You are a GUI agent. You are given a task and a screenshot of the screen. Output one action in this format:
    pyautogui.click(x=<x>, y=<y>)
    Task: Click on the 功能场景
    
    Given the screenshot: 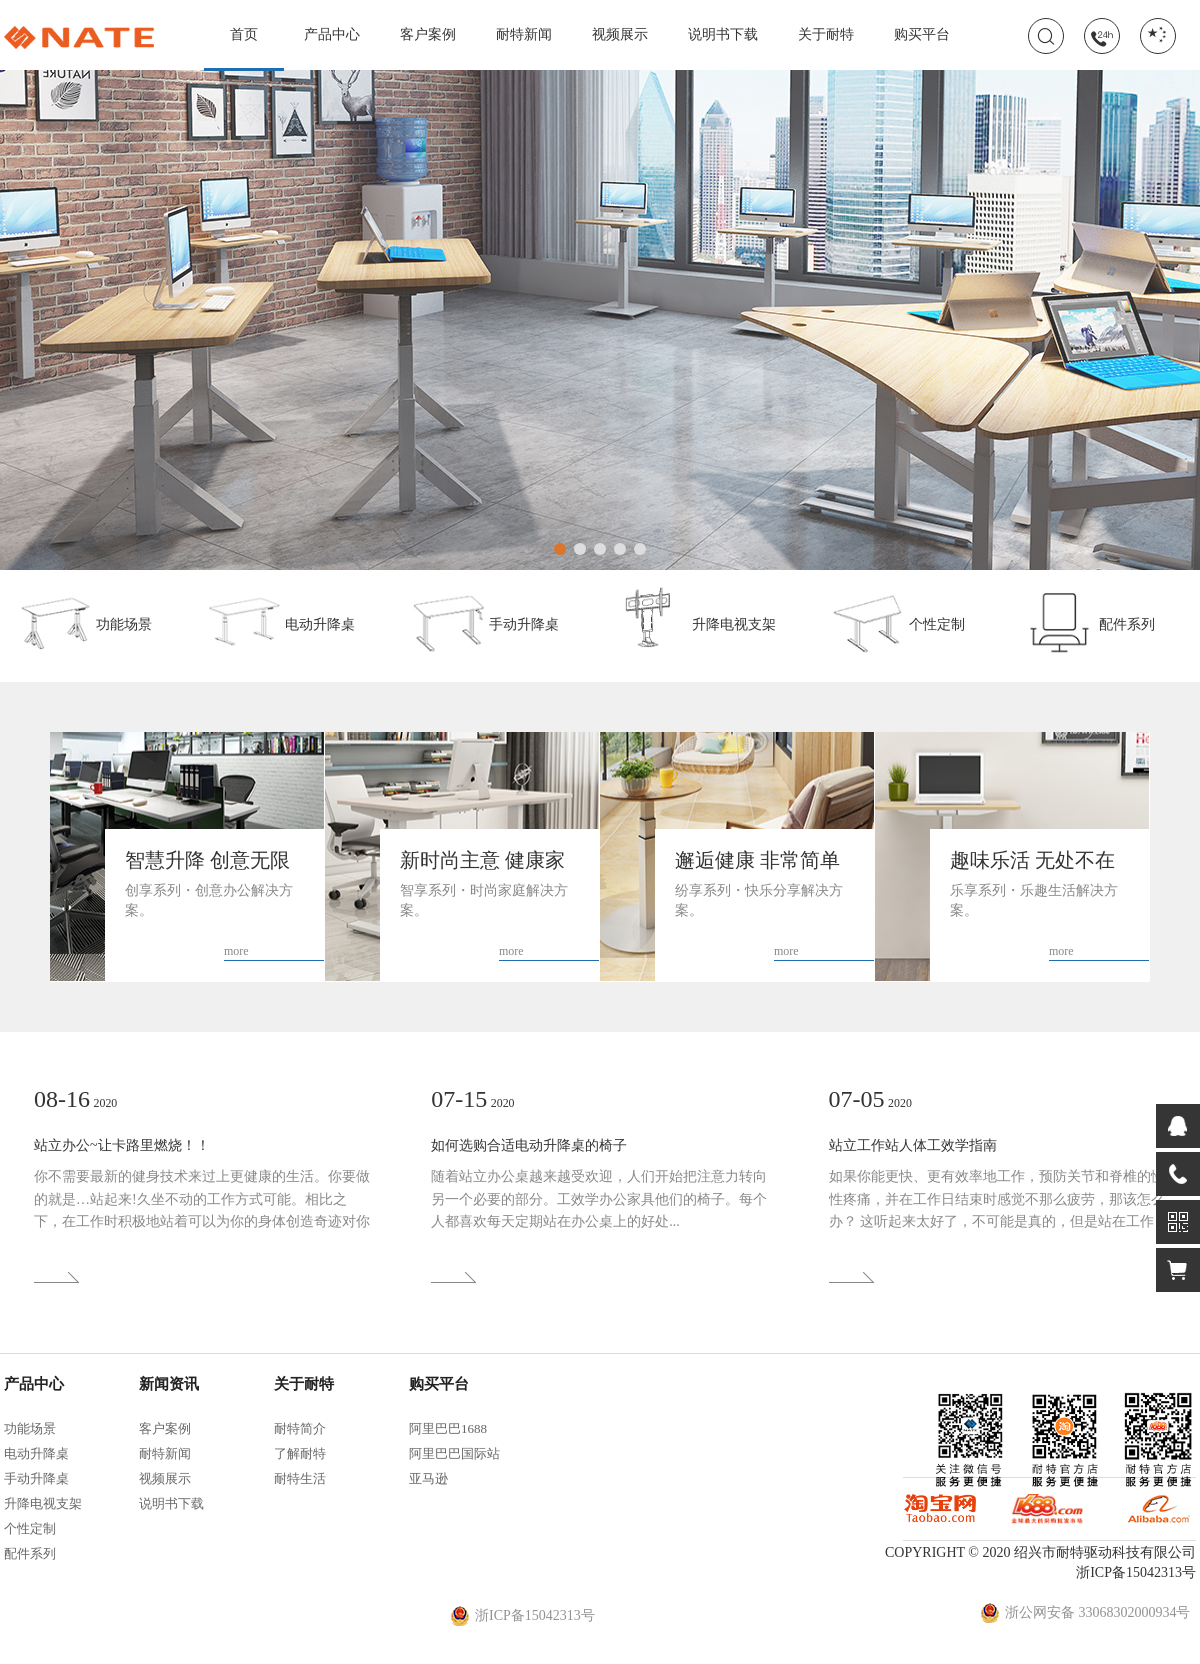 What is the action you would take?
    pyautogui.click(x=85, y=621)
    